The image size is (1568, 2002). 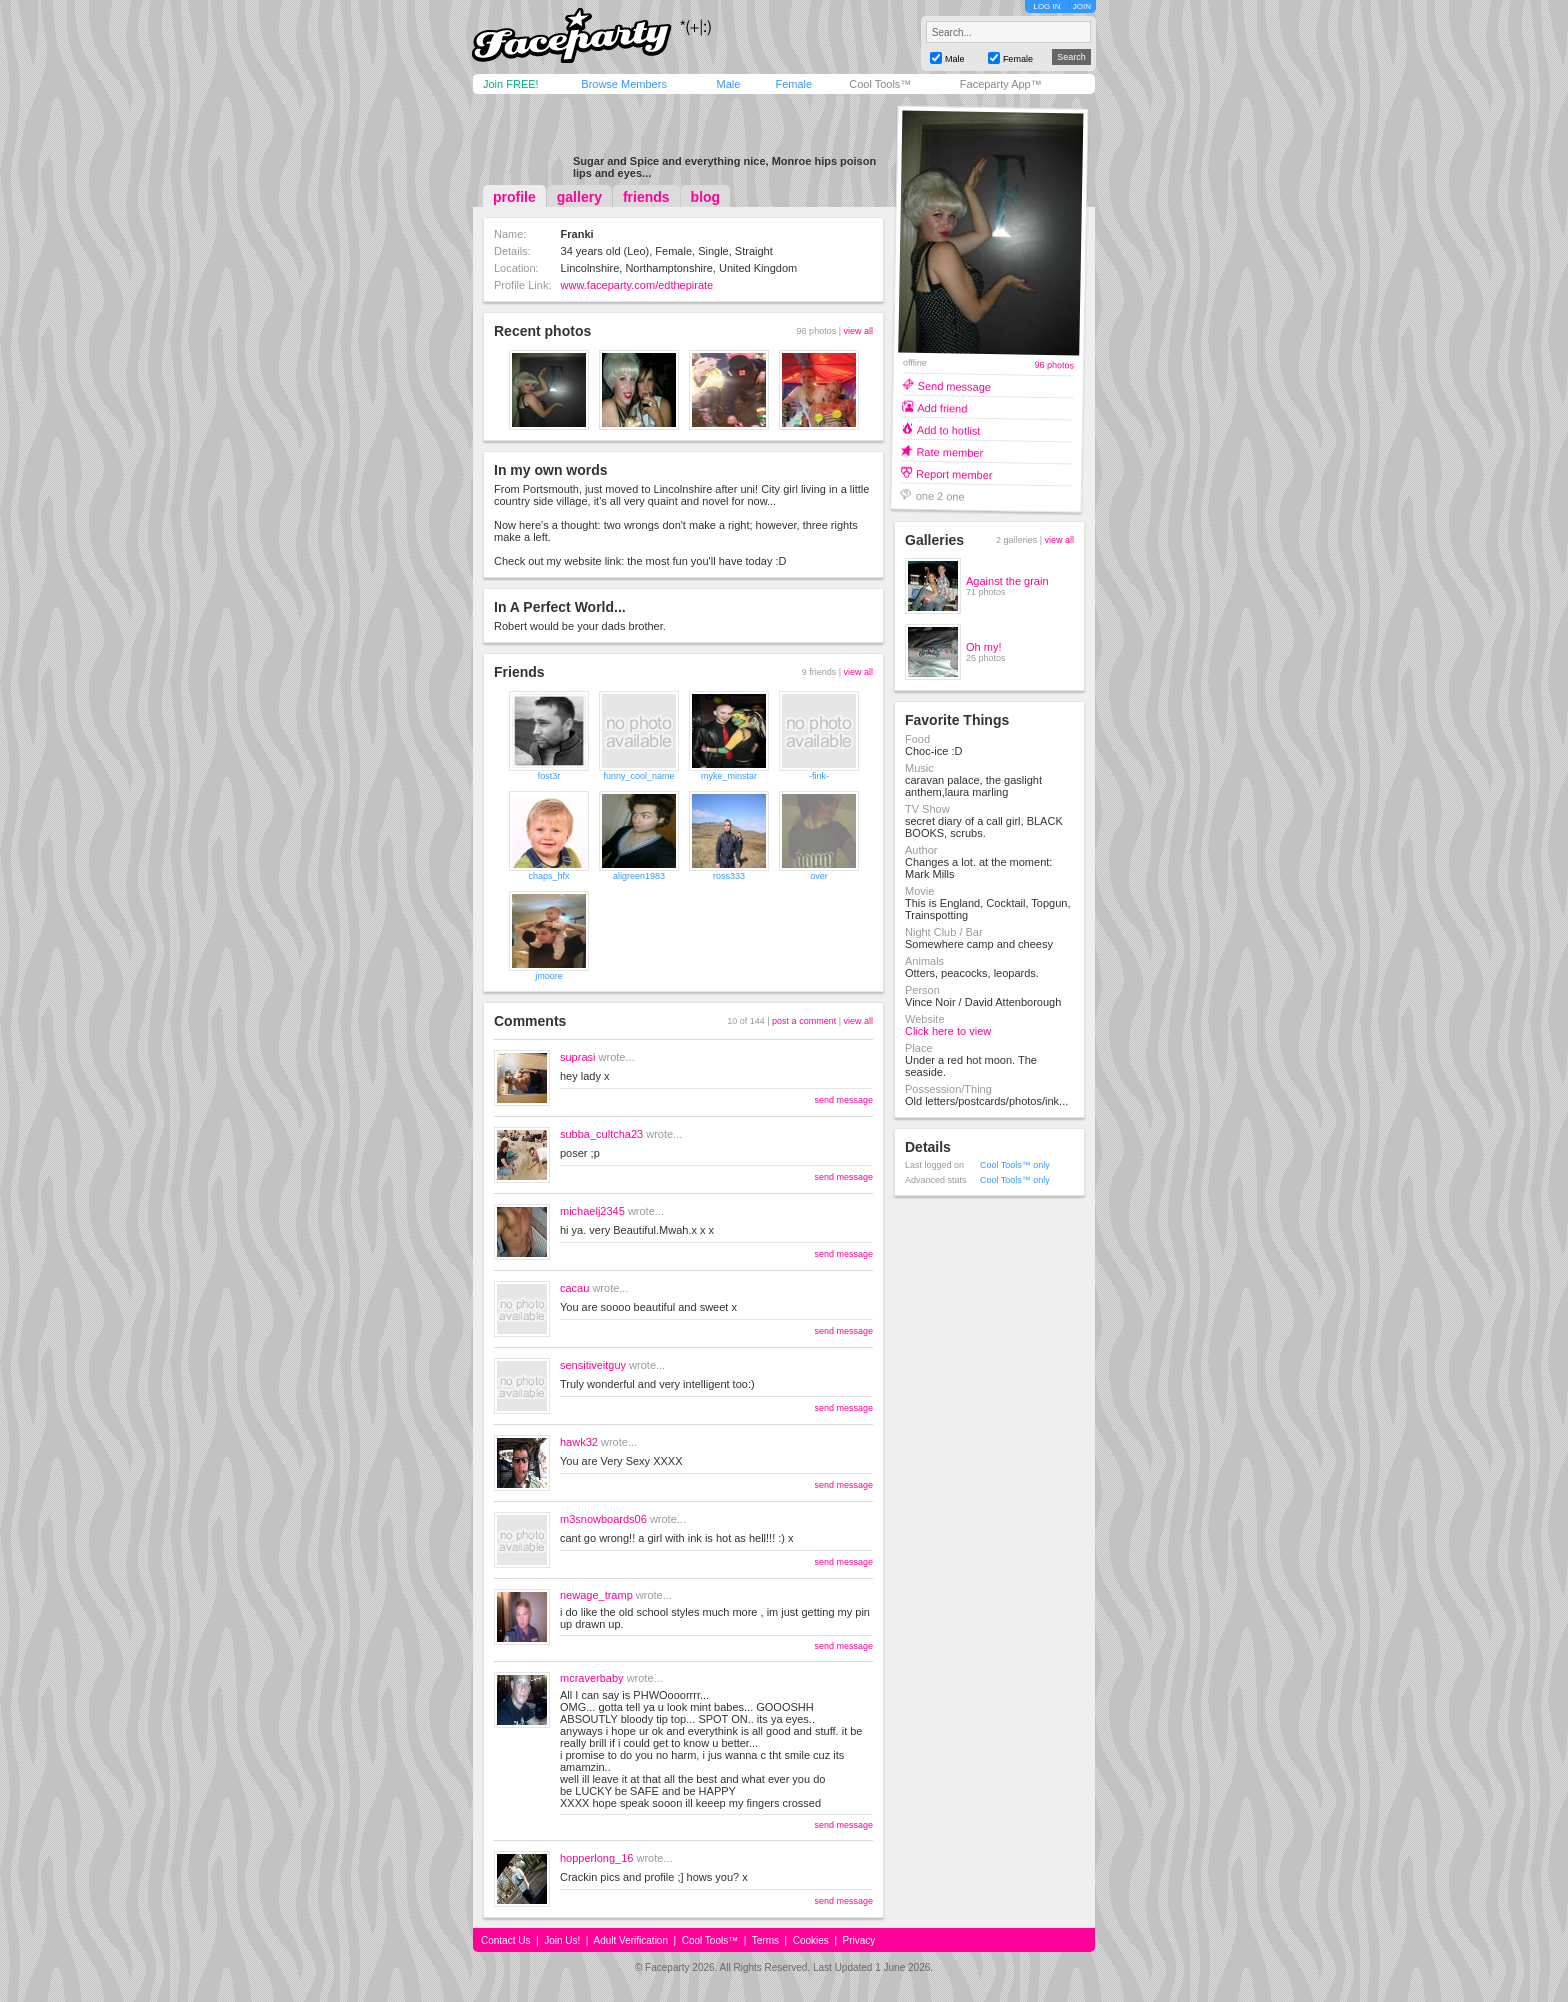 I want to click on Join FREE!, so click(x=511, y=84).